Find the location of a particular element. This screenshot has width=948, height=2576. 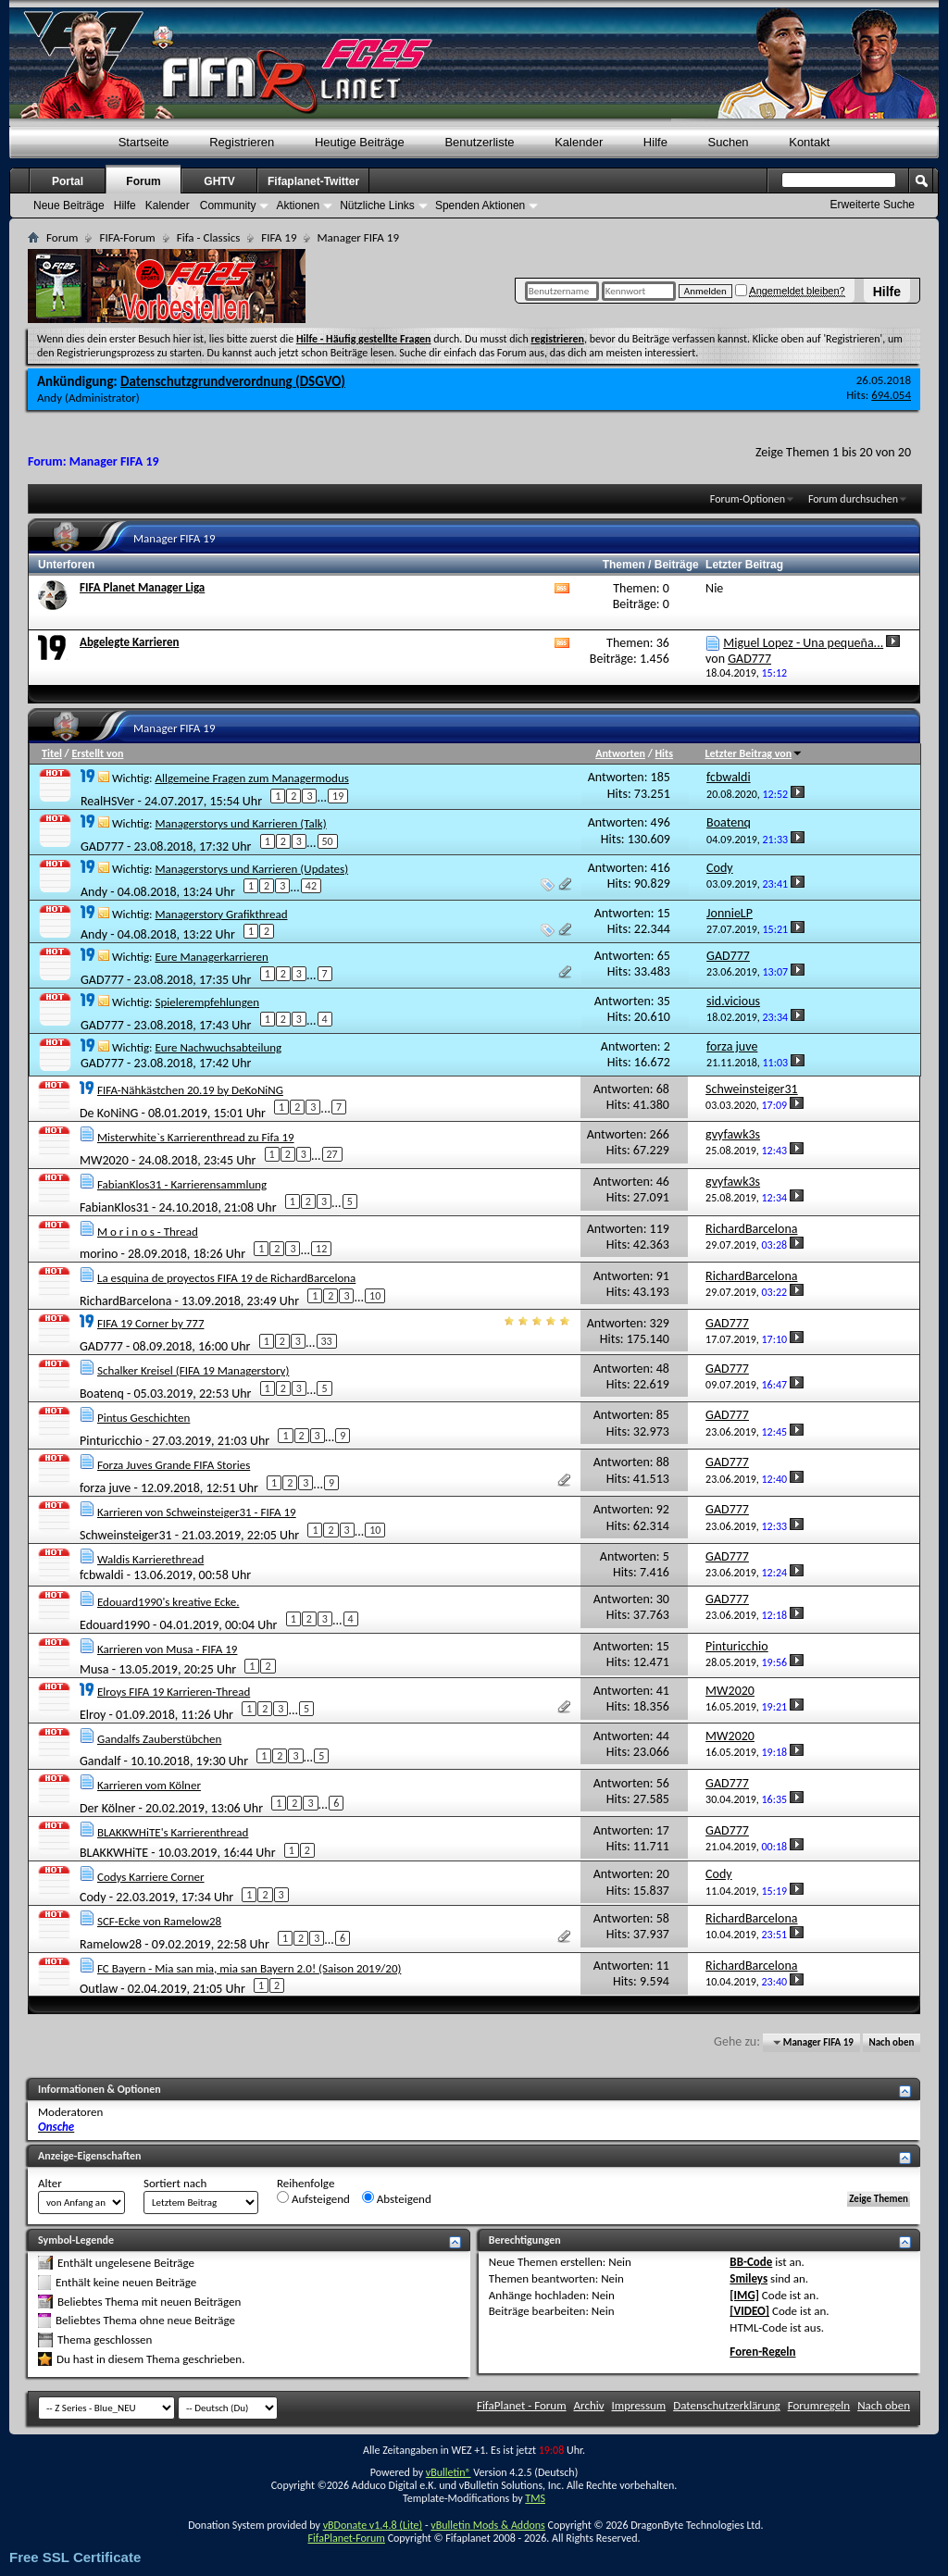

Andy is located at coordinates (49, 397).